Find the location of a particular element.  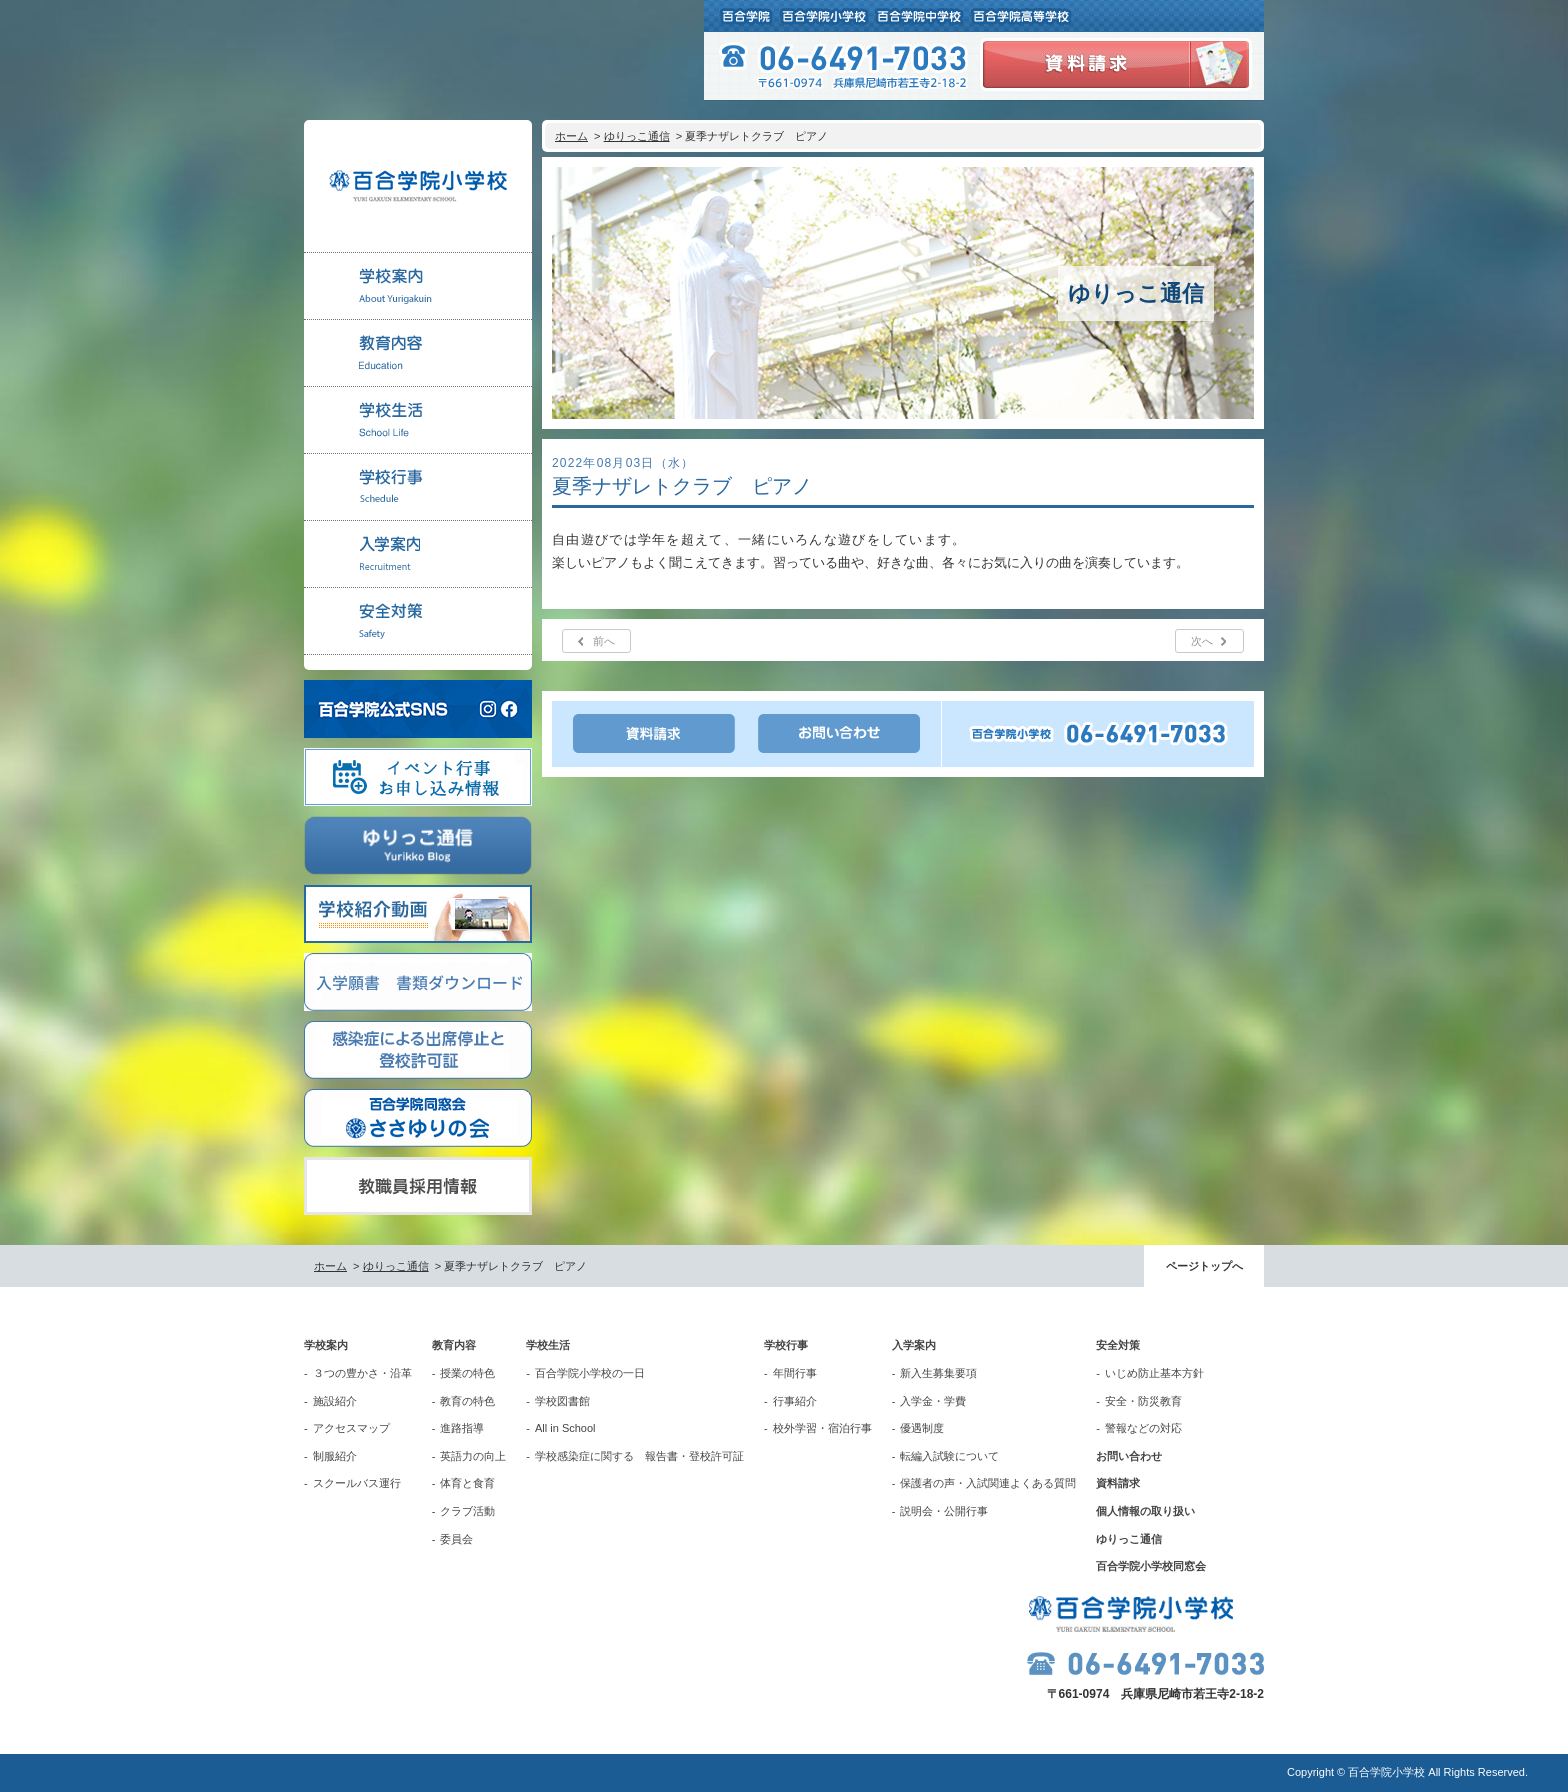

説明会・公開行事 is located at coordinates (944, 1511).